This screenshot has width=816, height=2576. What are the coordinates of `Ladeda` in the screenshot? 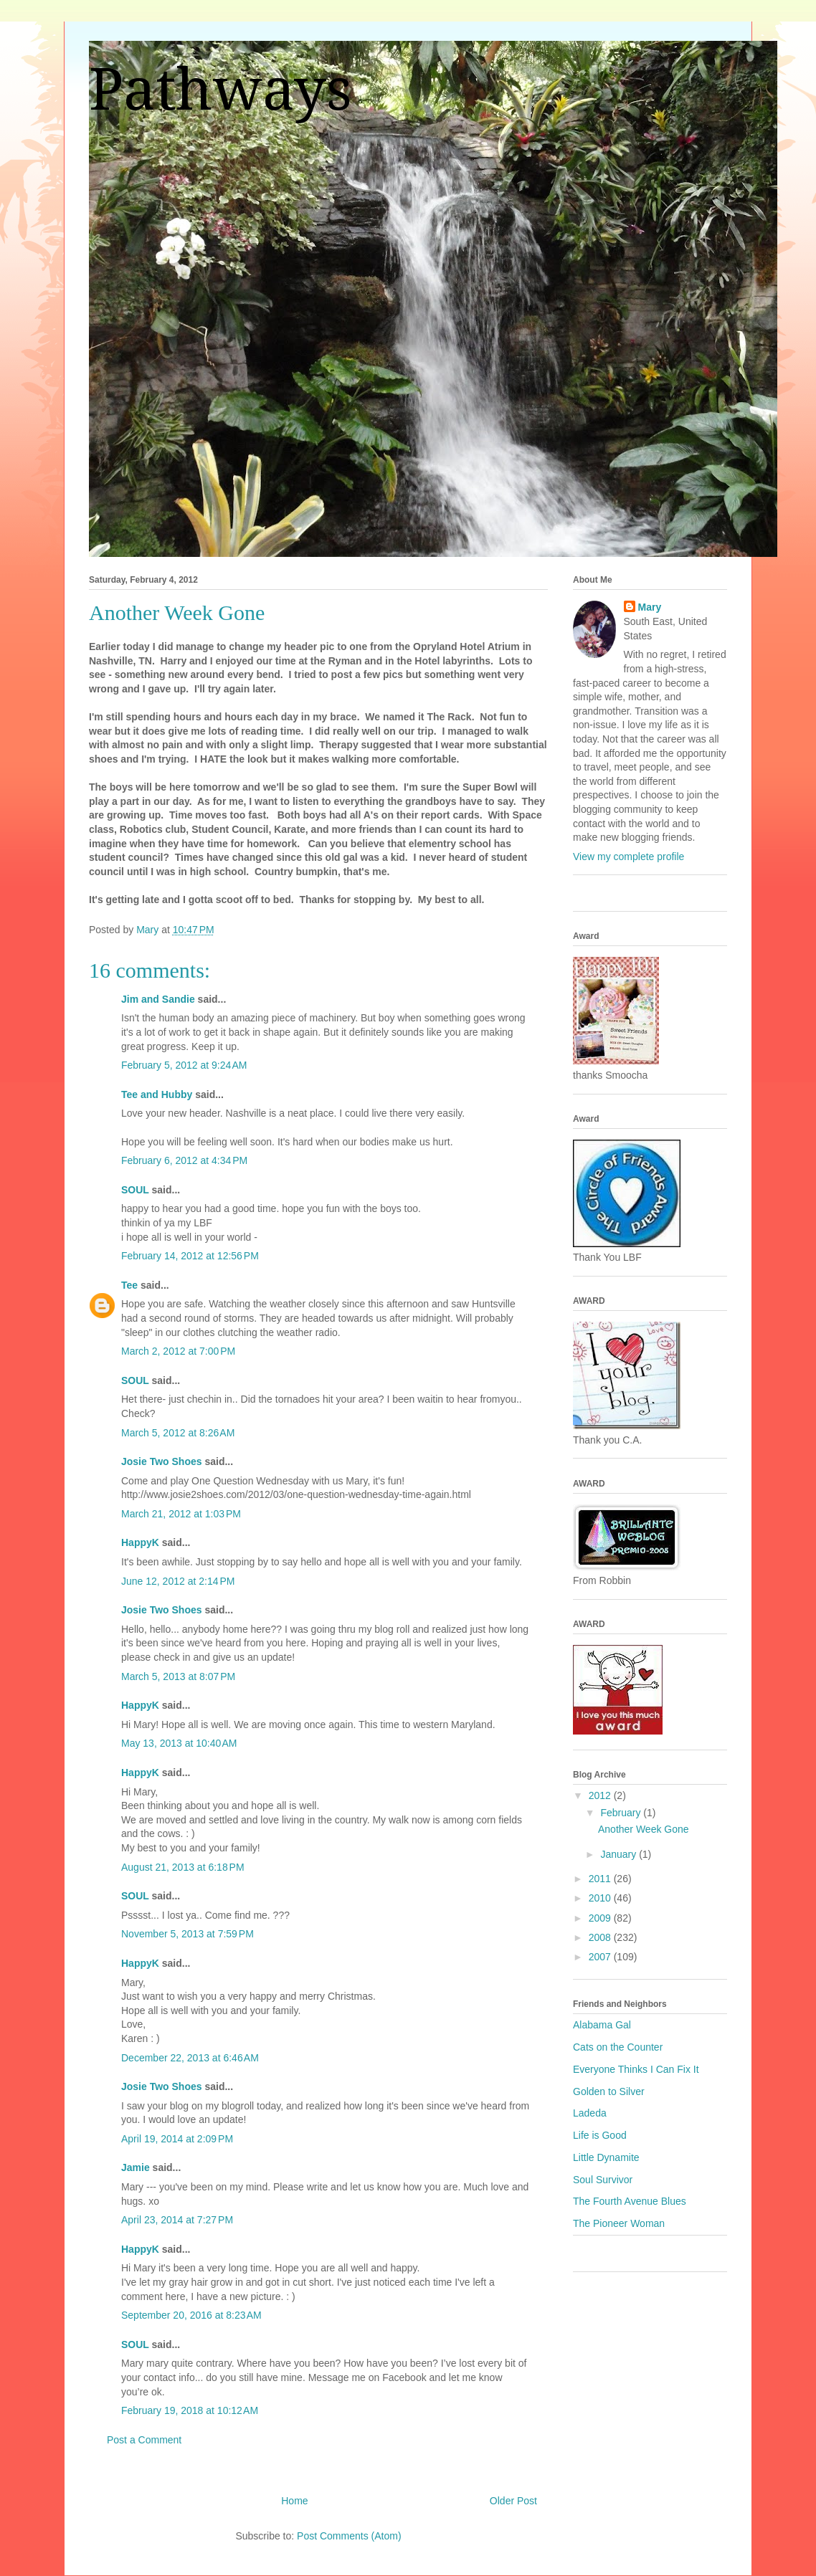 It's located at (590, 2113).